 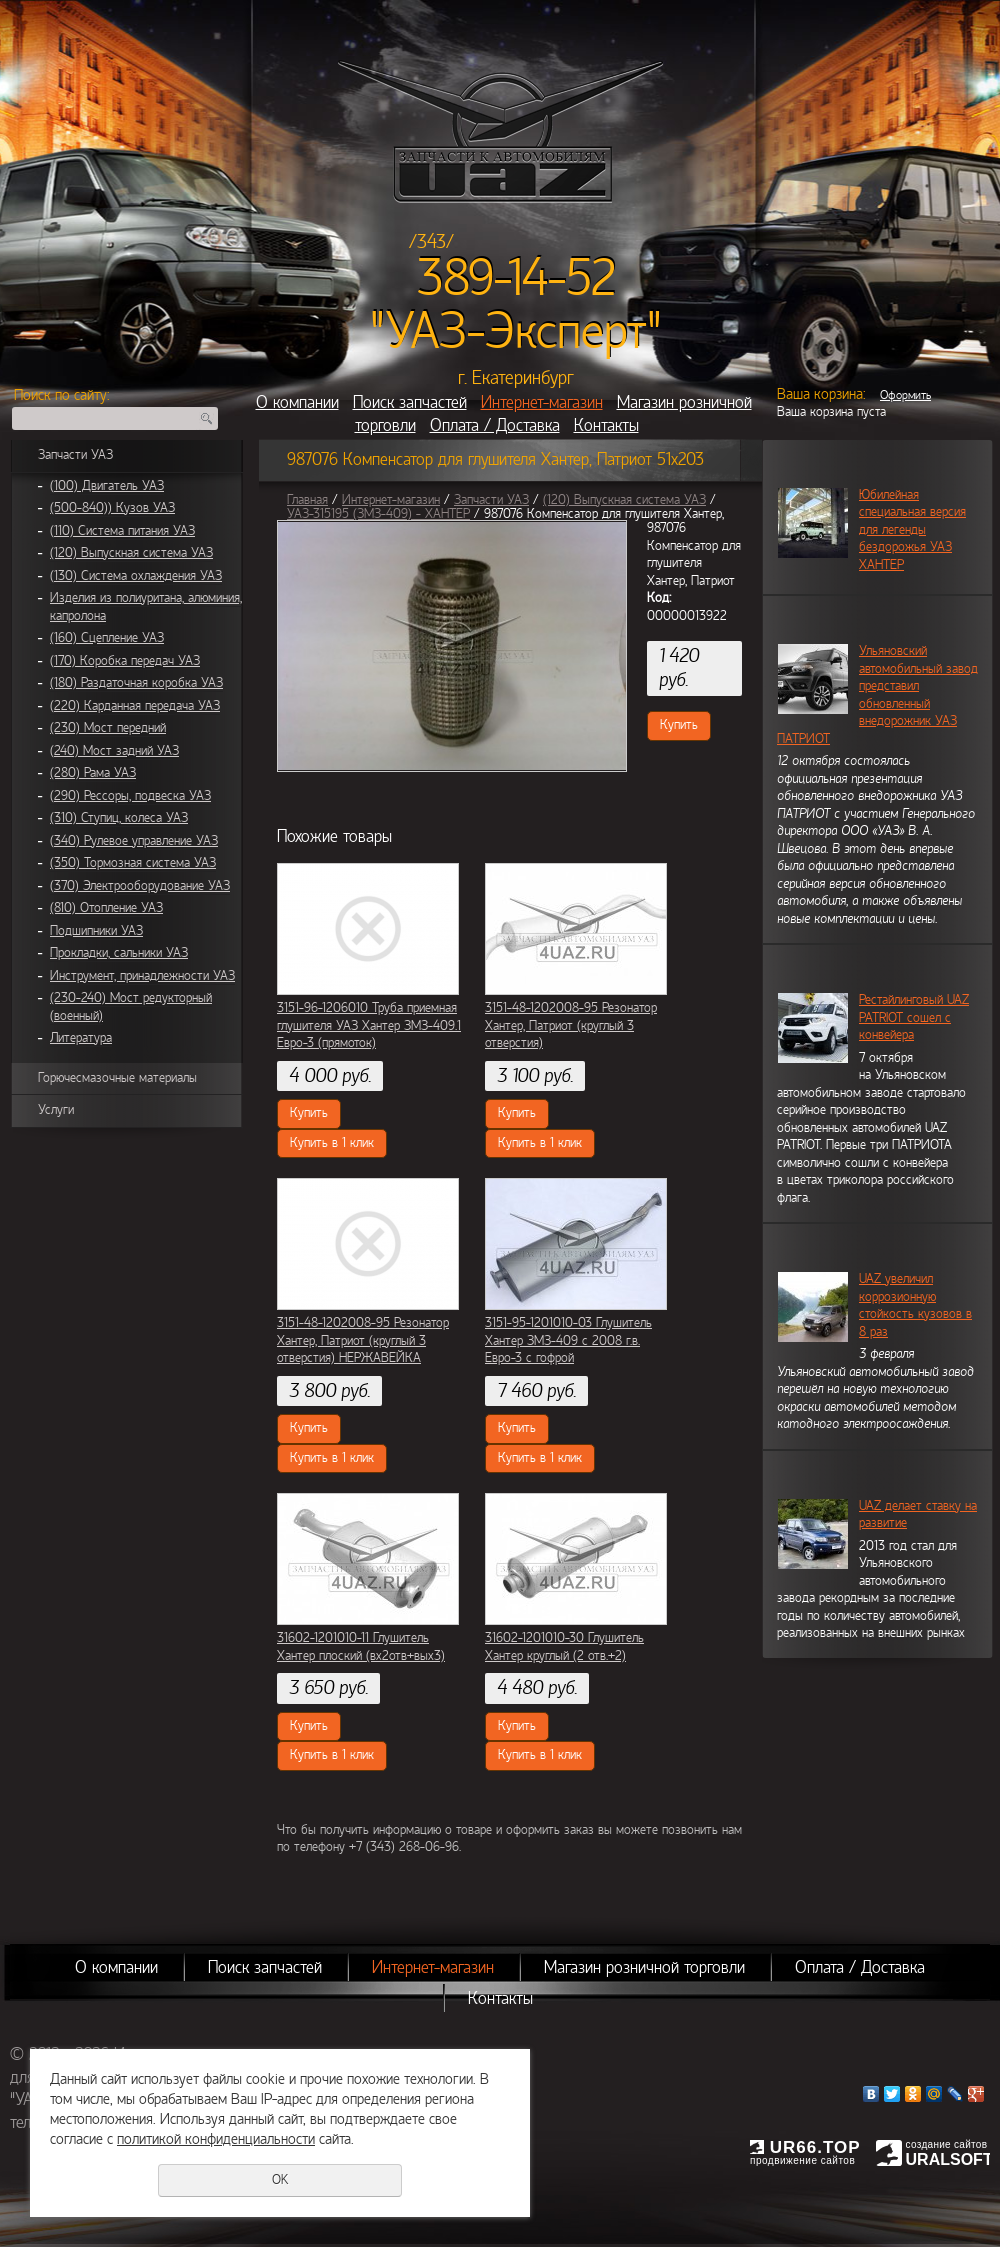 What do you see at coordinates (142, 976) in the screenshot?
I see `Инструмент, принадлежности УАЗ` at bounding box center [142, 976].